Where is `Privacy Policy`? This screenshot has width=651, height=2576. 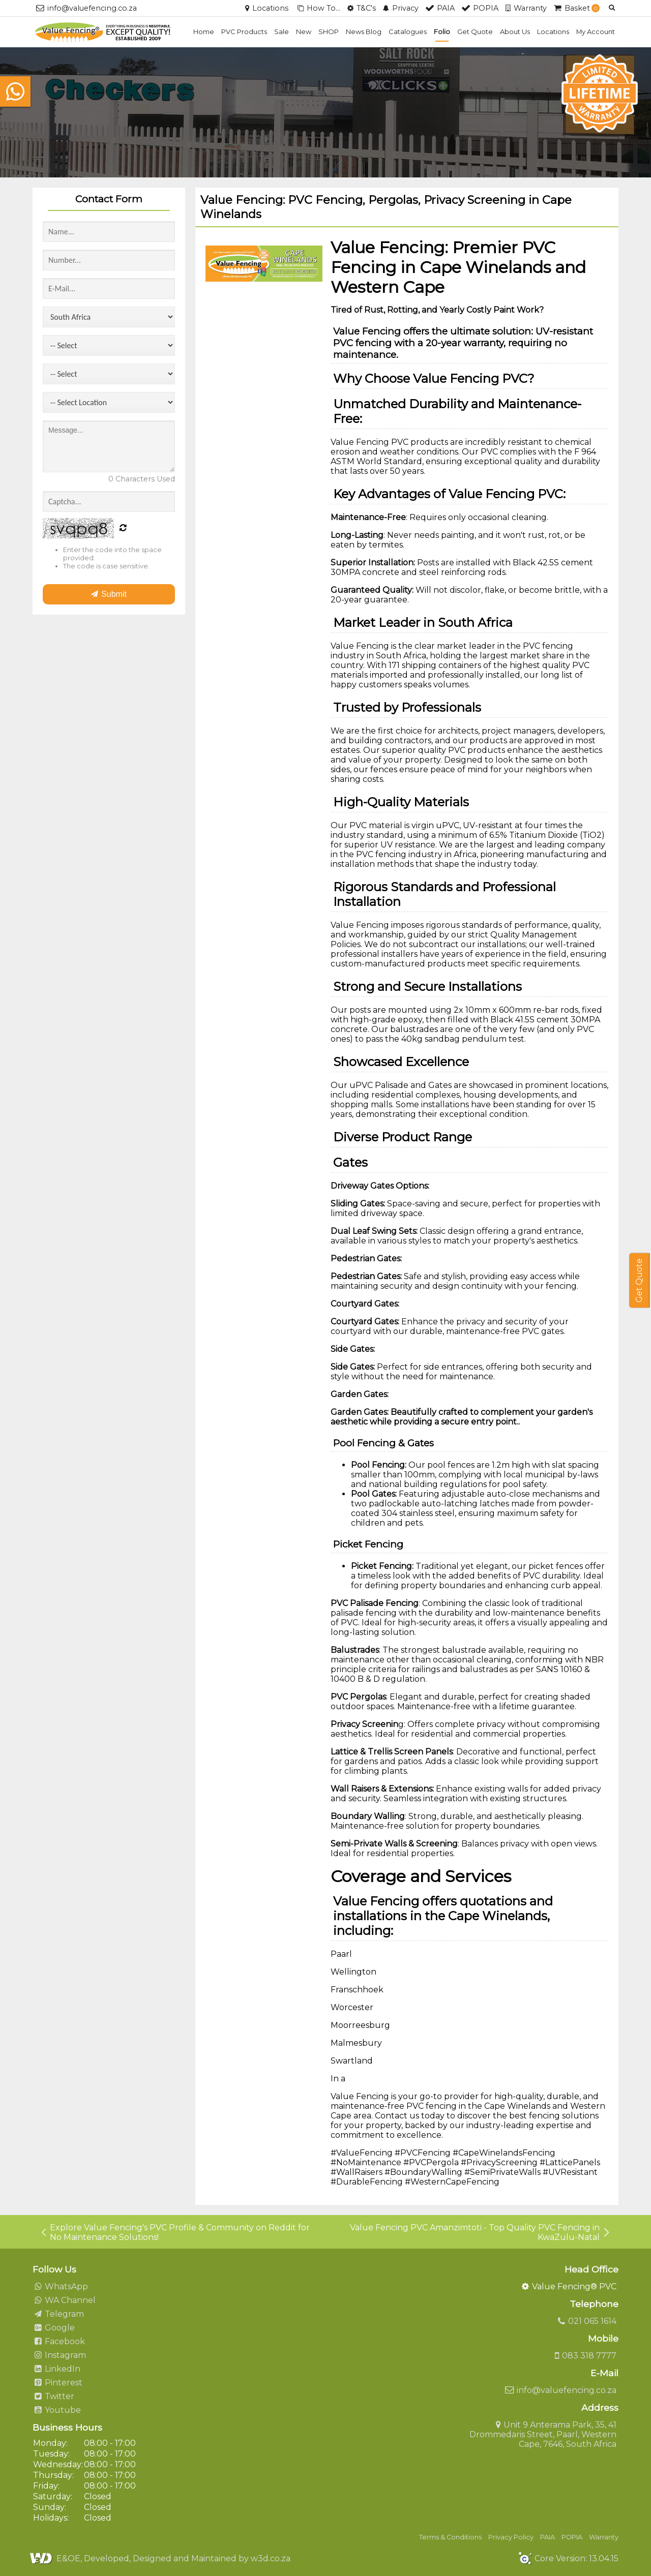 Privacy Policy is located at coordinates (511, 2537).